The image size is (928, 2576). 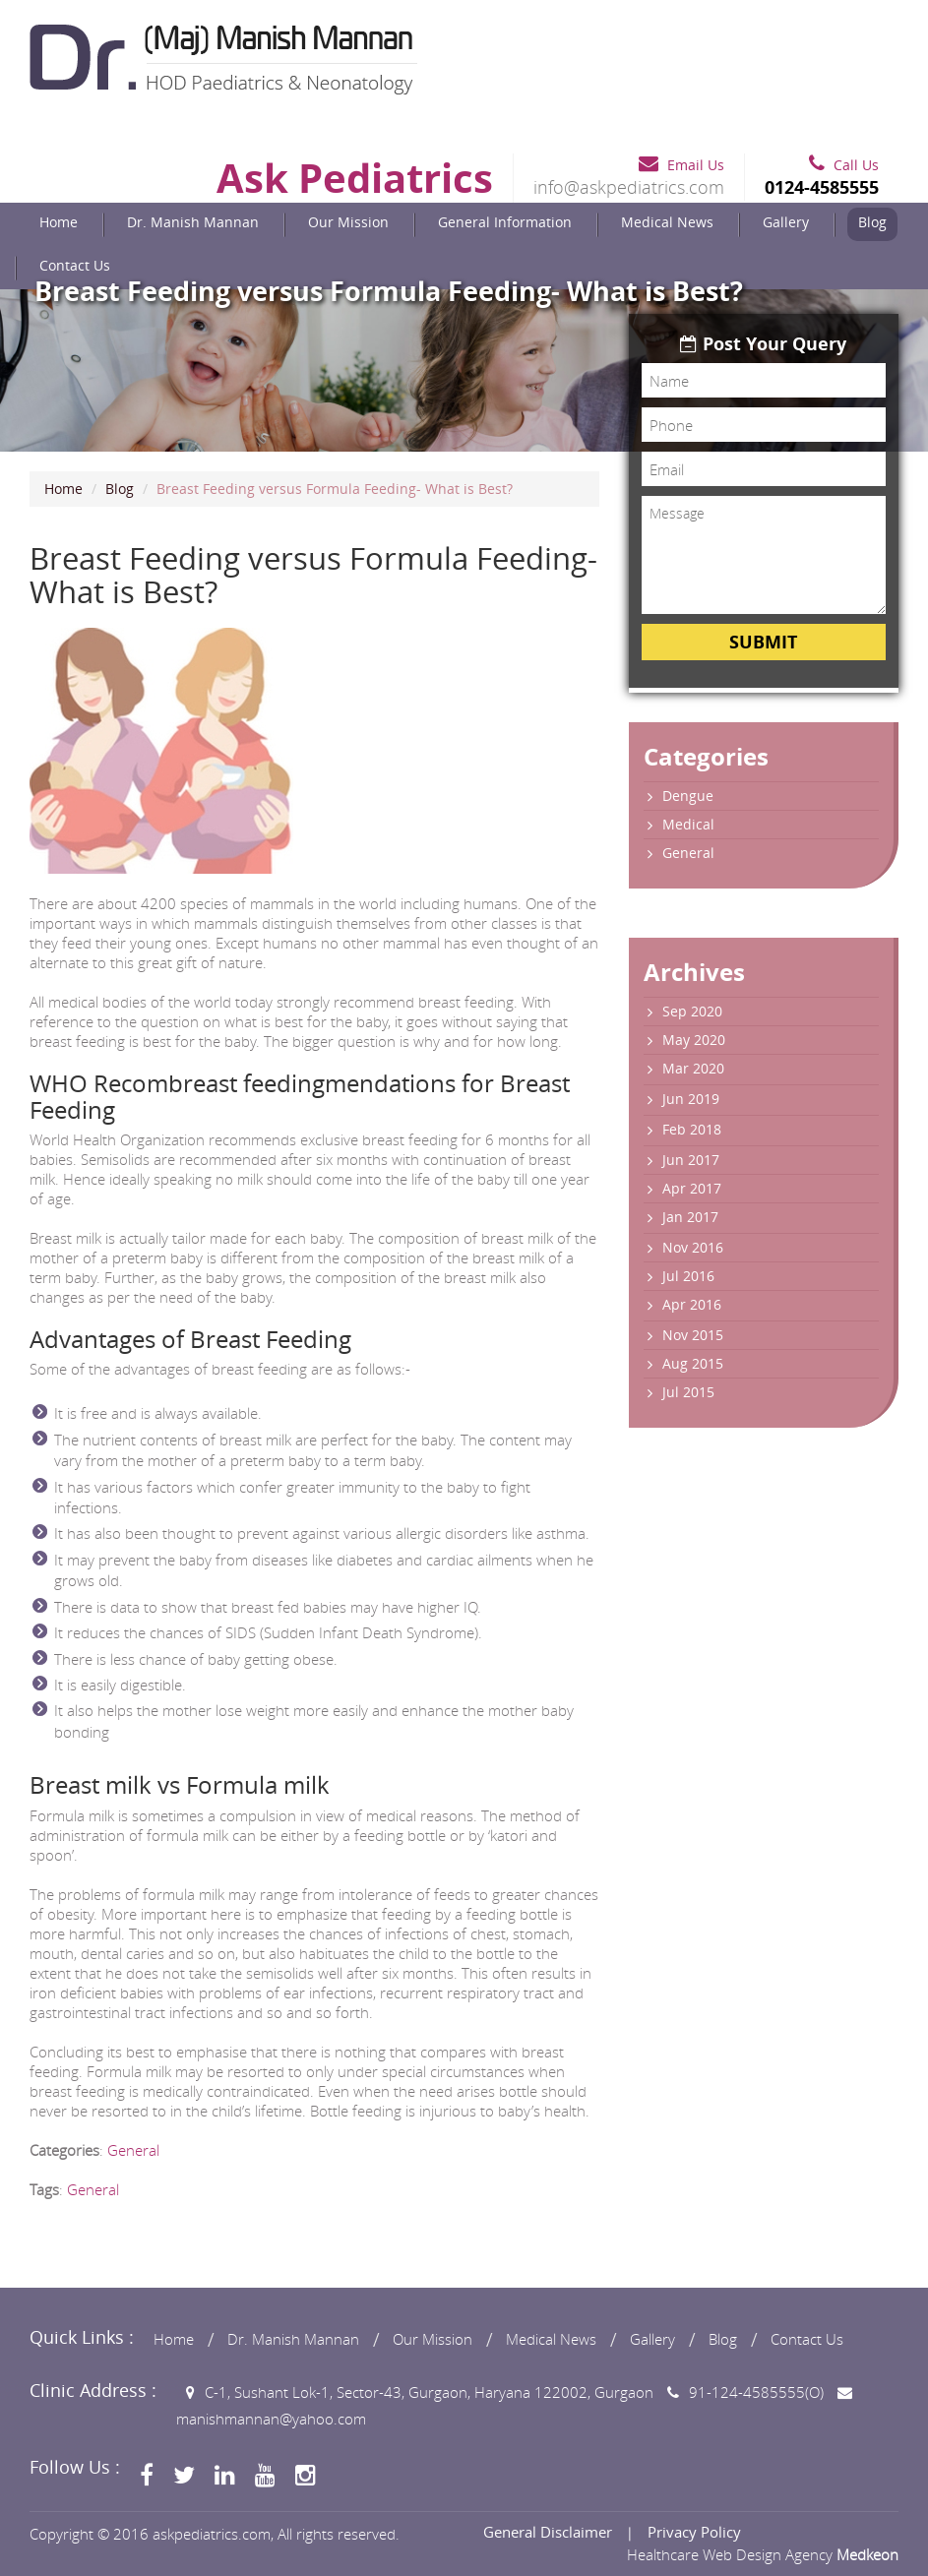 I want to click on Apr 2017, so click(x=691, y=1188).